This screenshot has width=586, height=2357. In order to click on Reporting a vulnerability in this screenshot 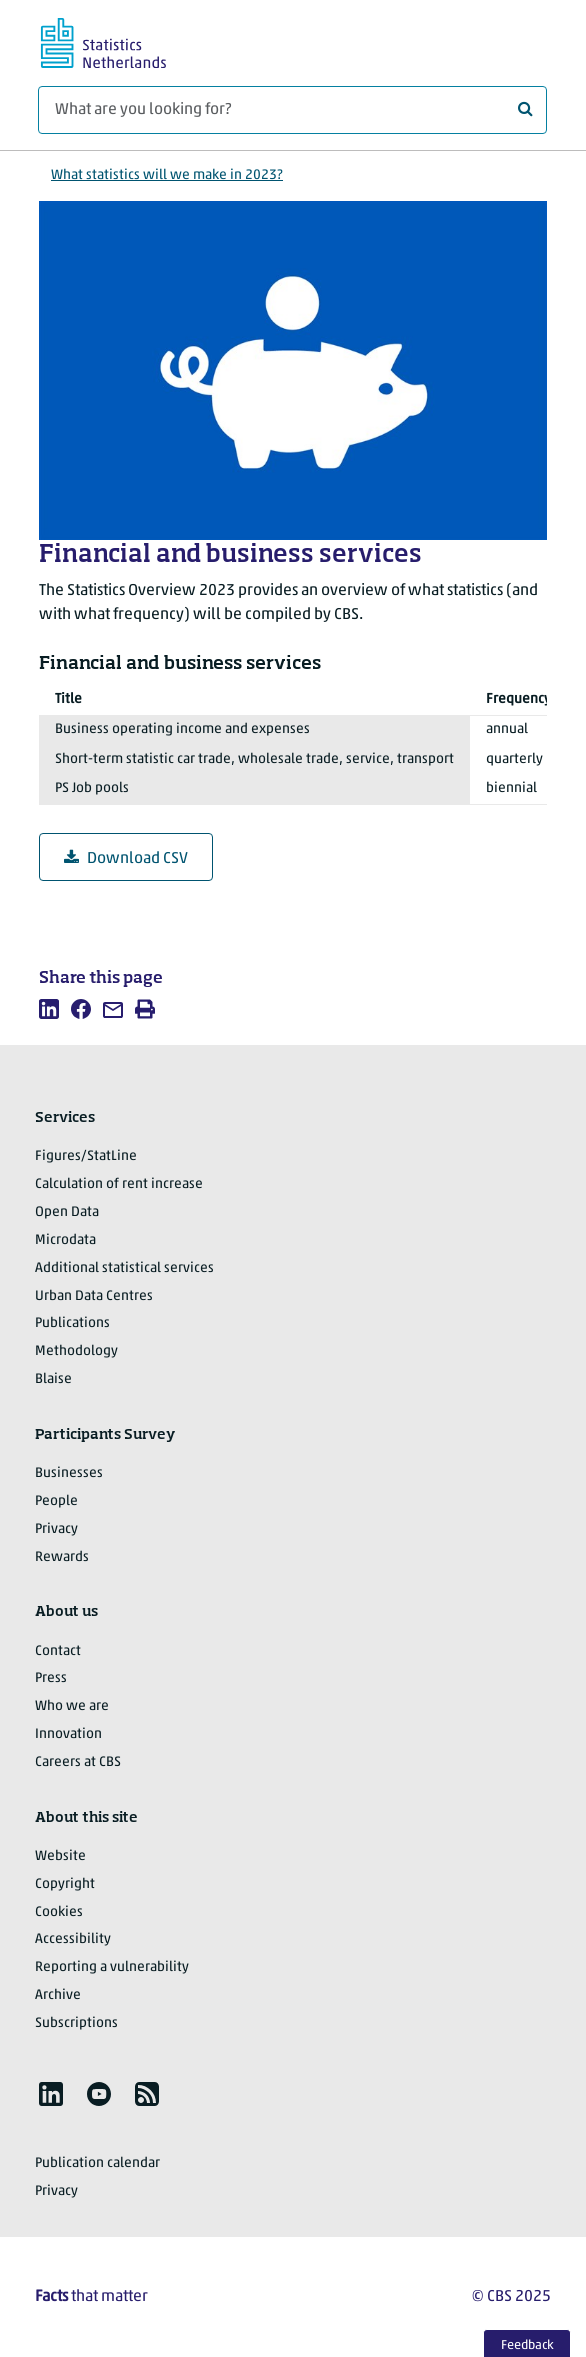, I will do `click(112, 1967)`.